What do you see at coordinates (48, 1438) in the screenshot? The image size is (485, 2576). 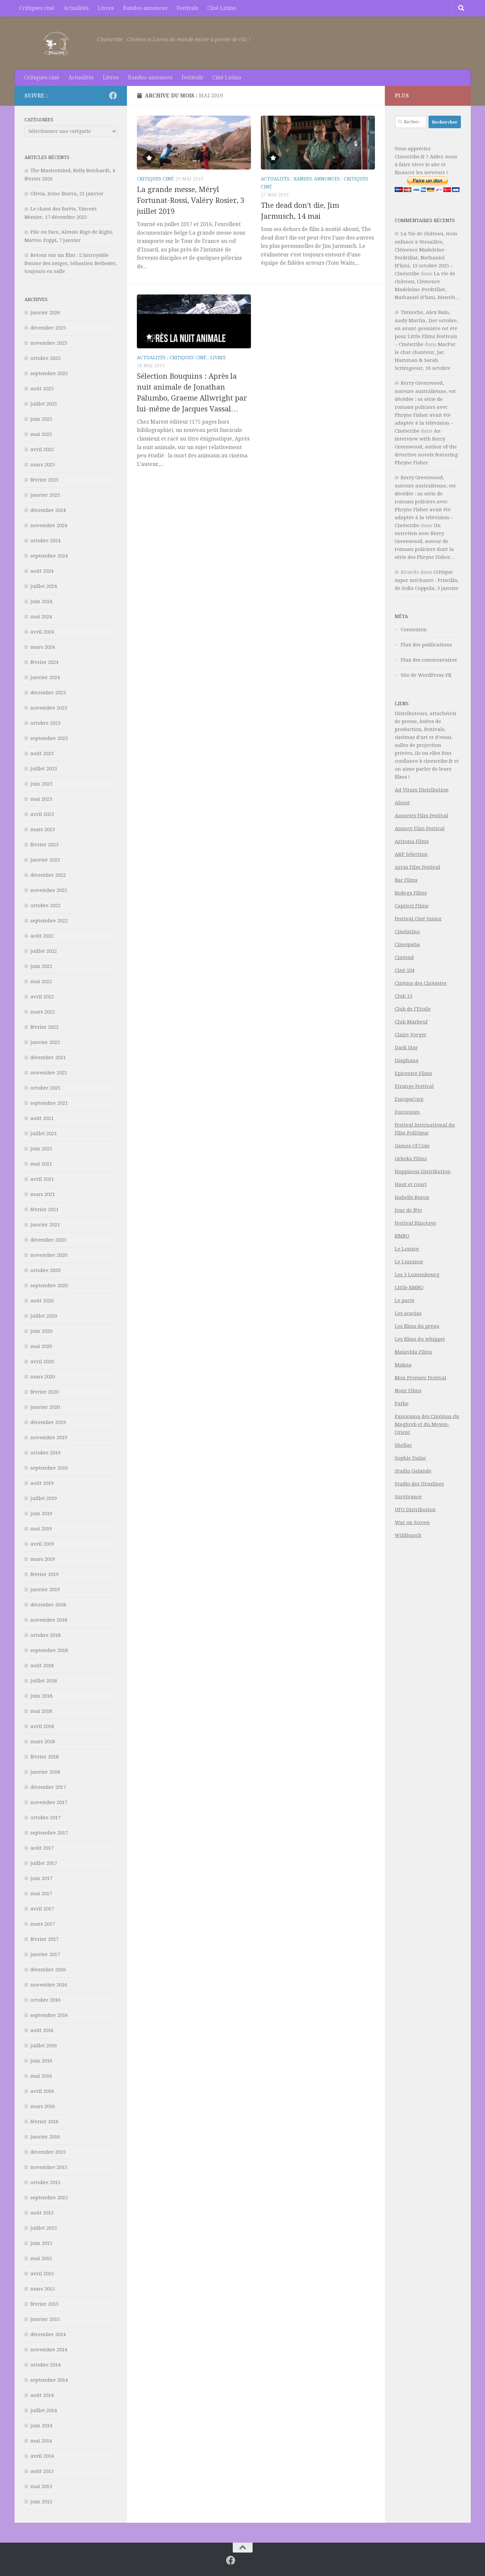 I see `novembre 2019` at bounding box center [48, 1438].